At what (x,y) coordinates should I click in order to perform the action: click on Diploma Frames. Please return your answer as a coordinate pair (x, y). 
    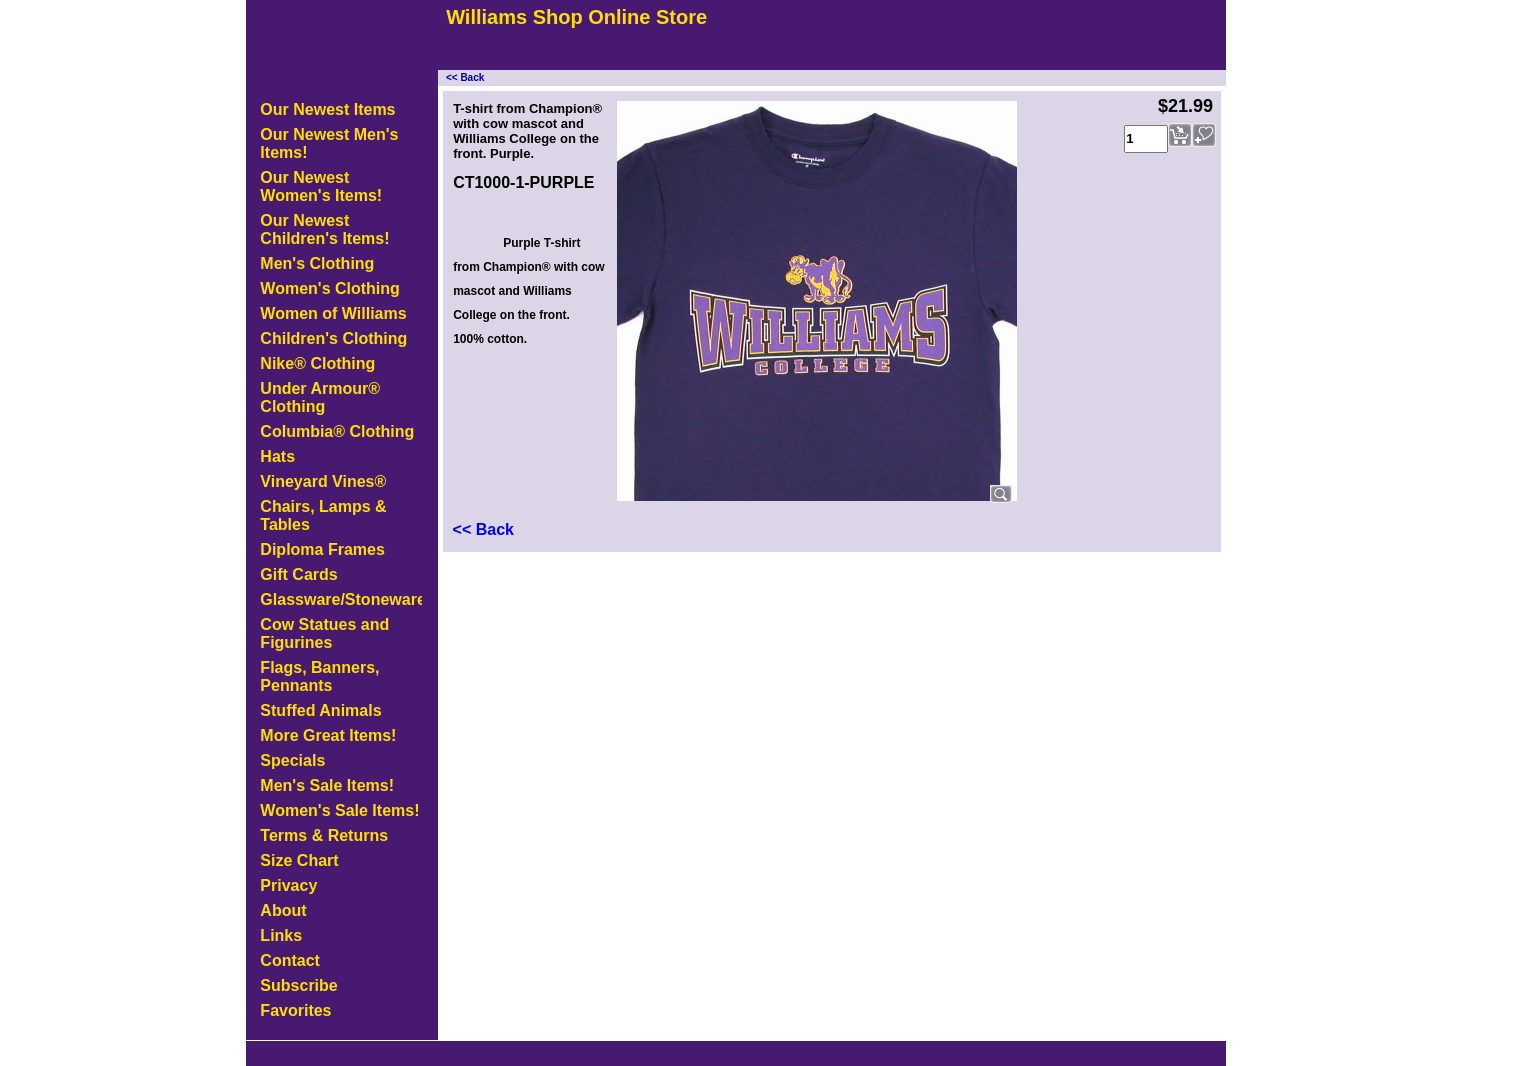
    Looking at the image, I should click on (322, 549).